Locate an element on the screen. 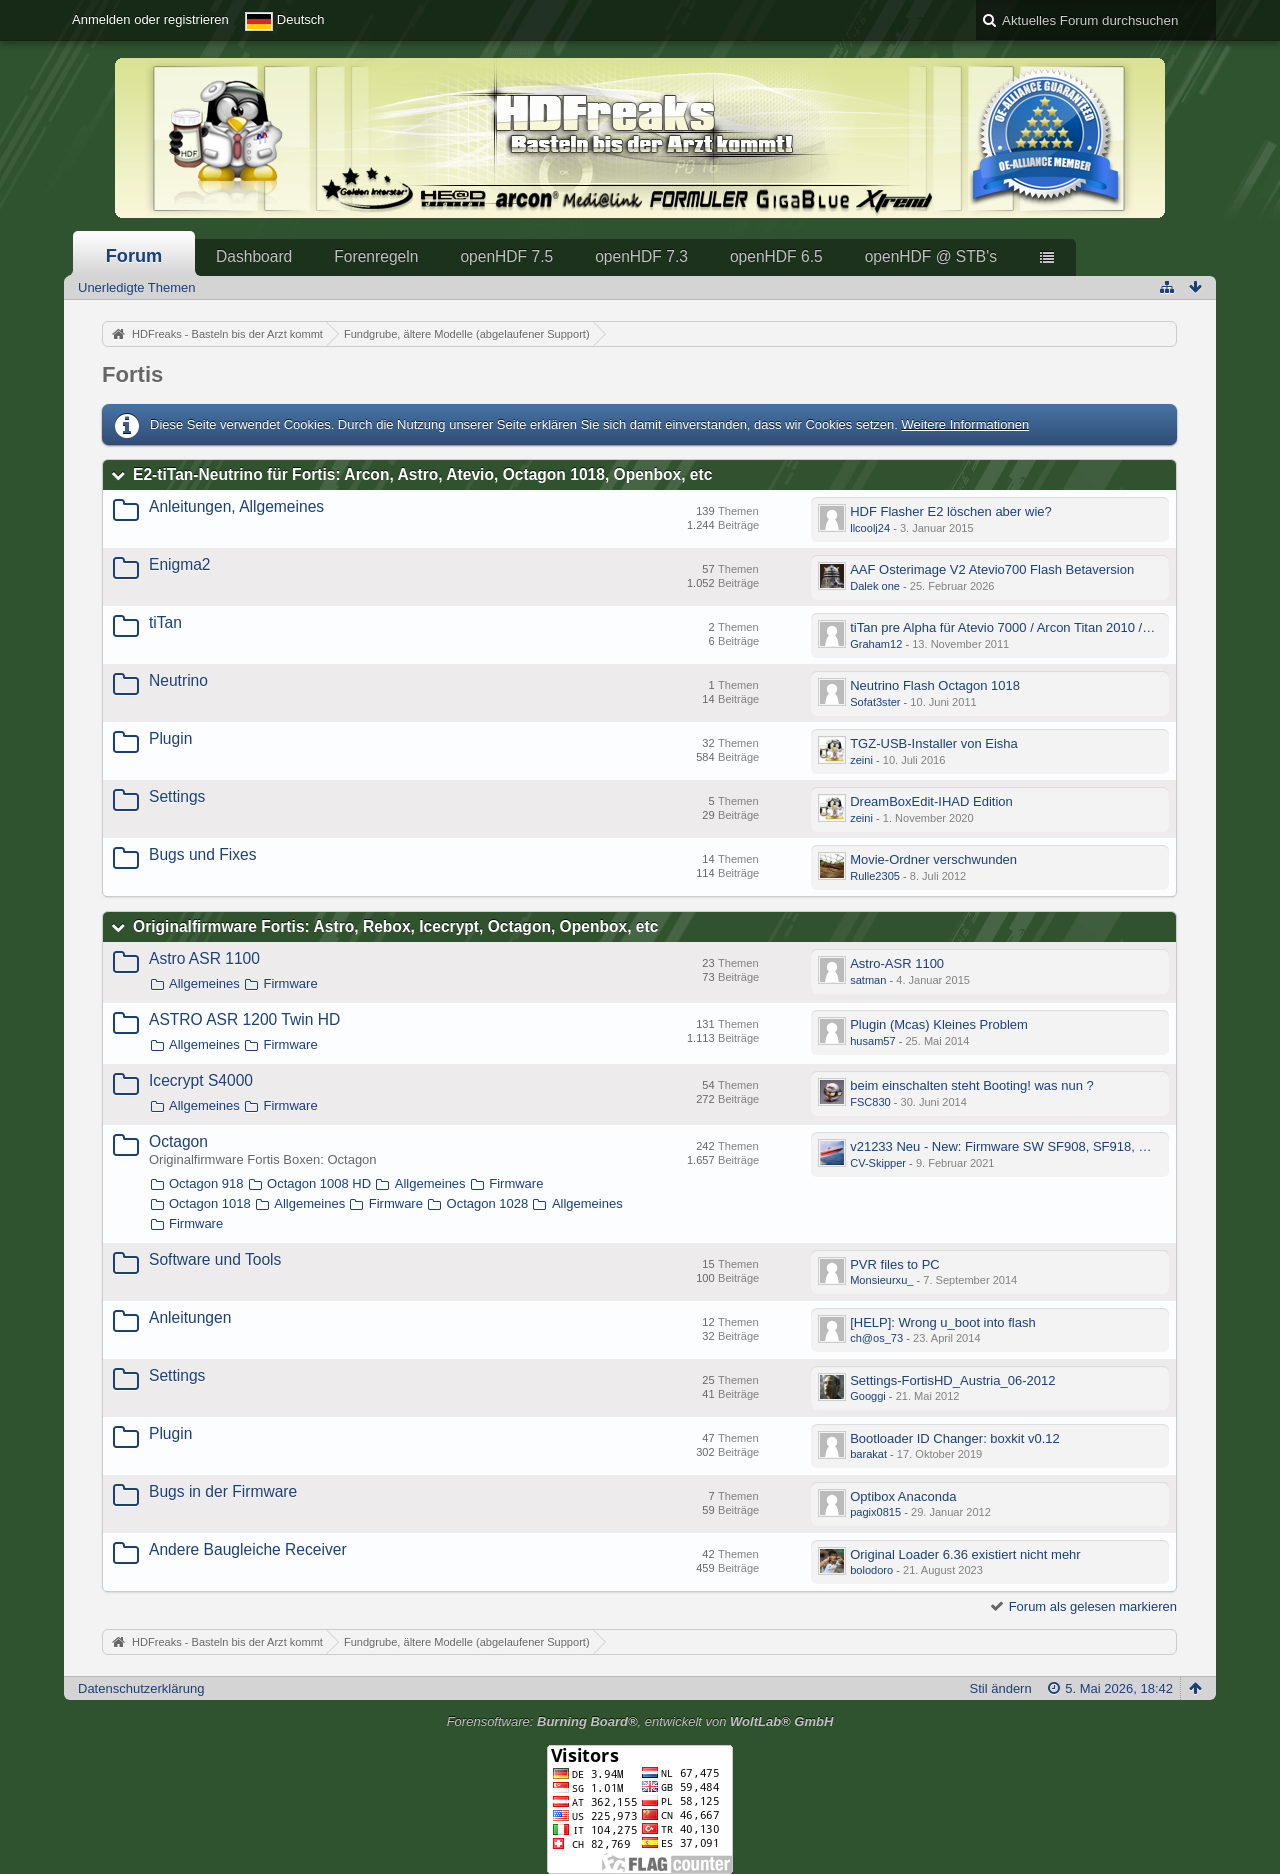 The height and width of the screenshot is (1874, 1280). Settings is located at coordinates (177, 796).